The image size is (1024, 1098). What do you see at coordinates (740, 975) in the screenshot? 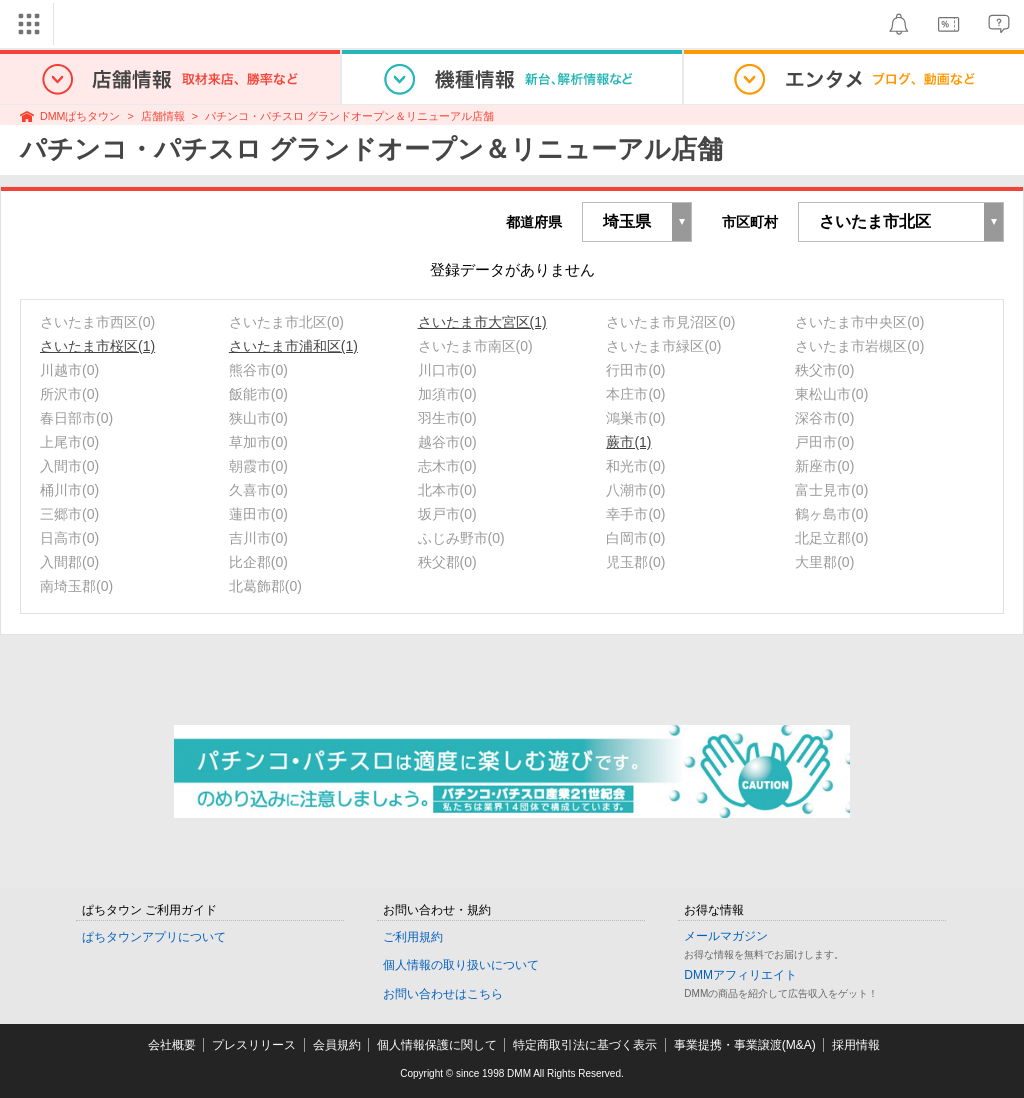
I see `DMMアフィリエイト` at bounding box center [740, 975].